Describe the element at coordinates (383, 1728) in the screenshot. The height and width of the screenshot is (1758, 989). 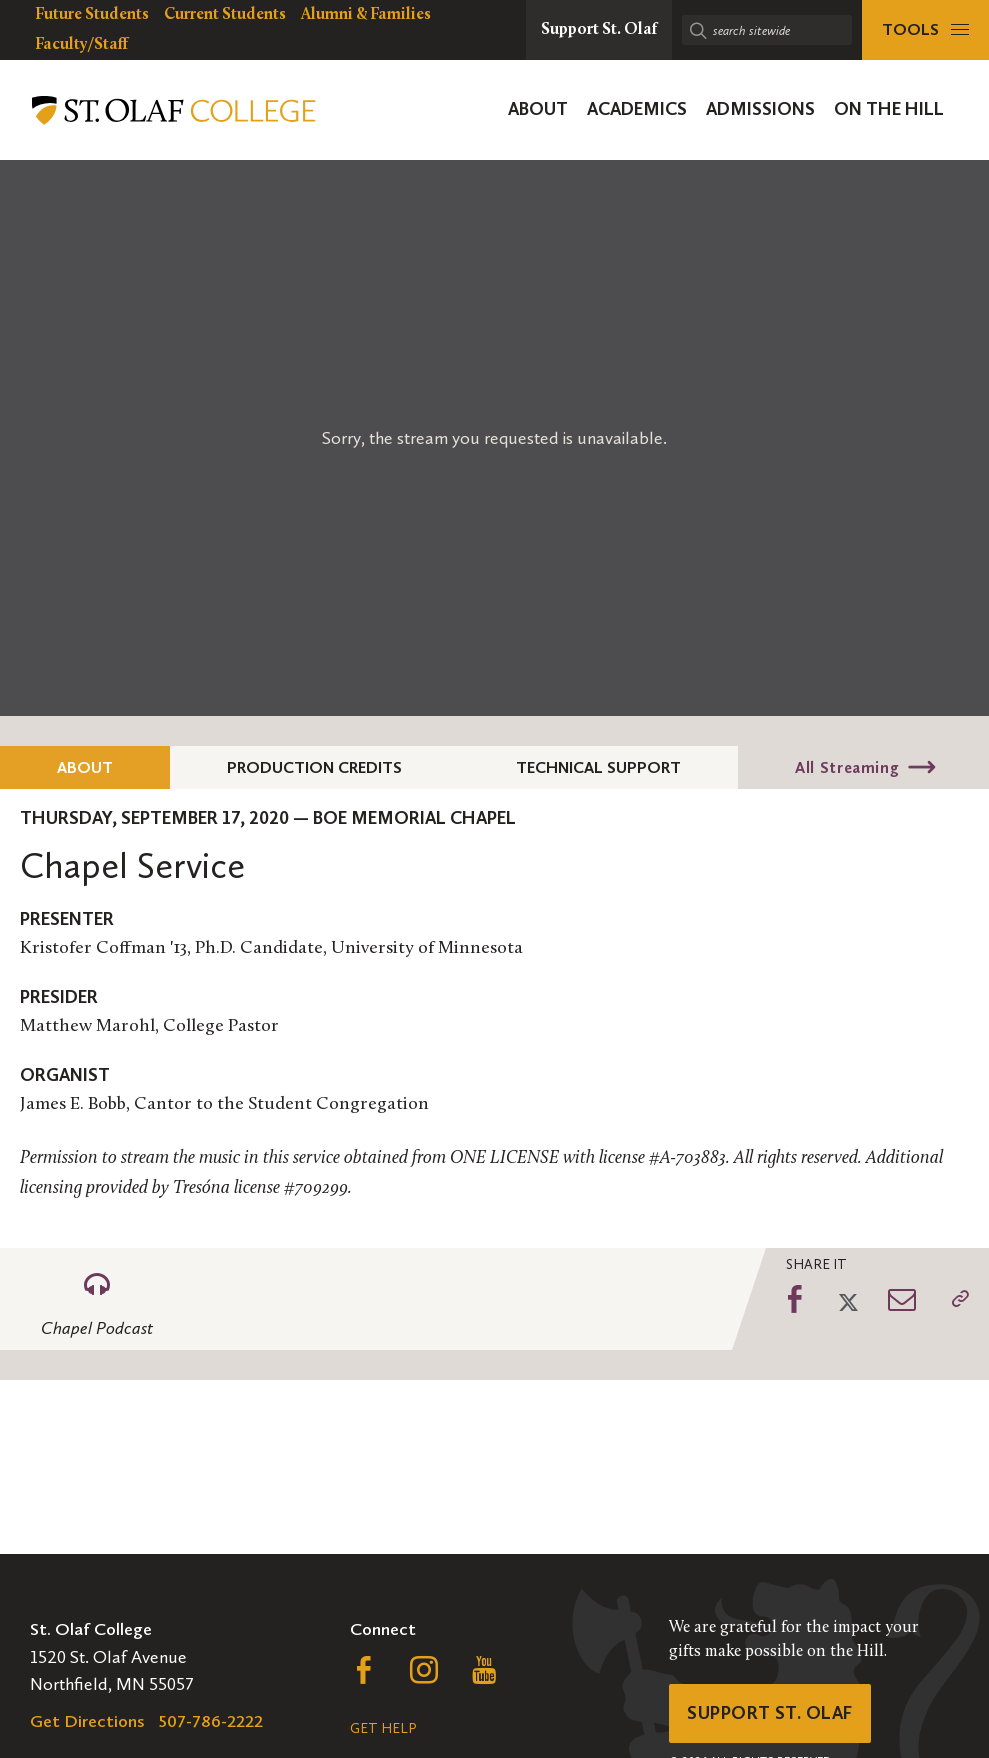
I see `Get Help` at that location.